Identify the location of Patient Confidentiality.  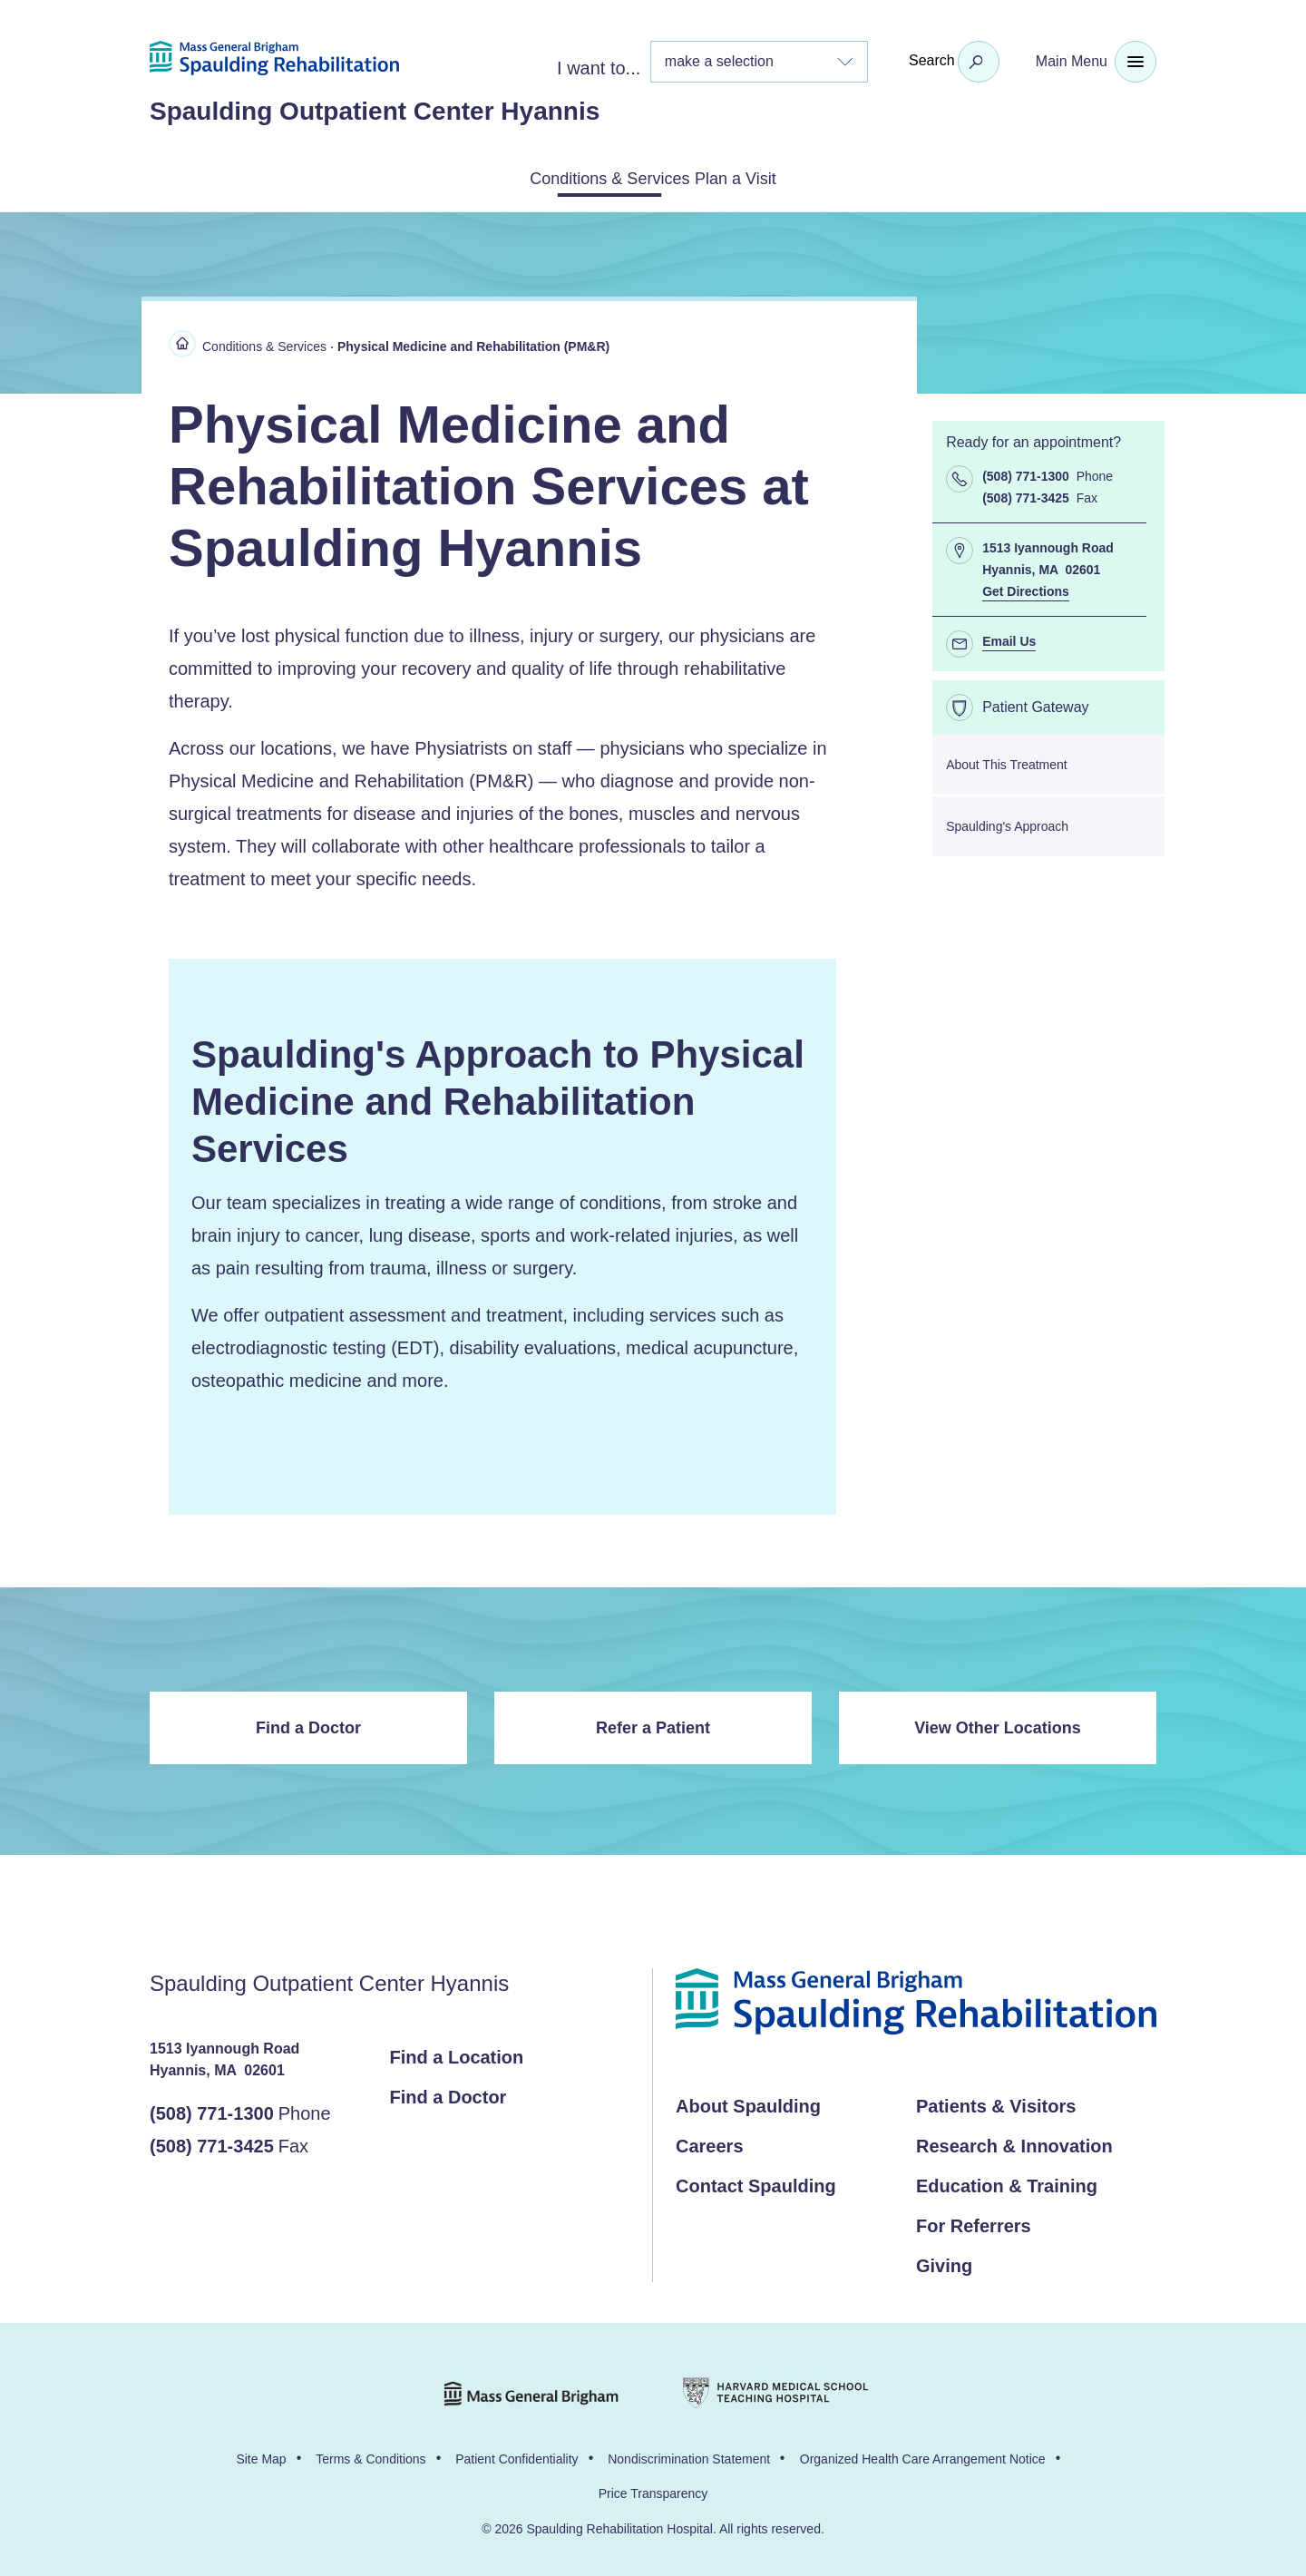
(516, 2455).